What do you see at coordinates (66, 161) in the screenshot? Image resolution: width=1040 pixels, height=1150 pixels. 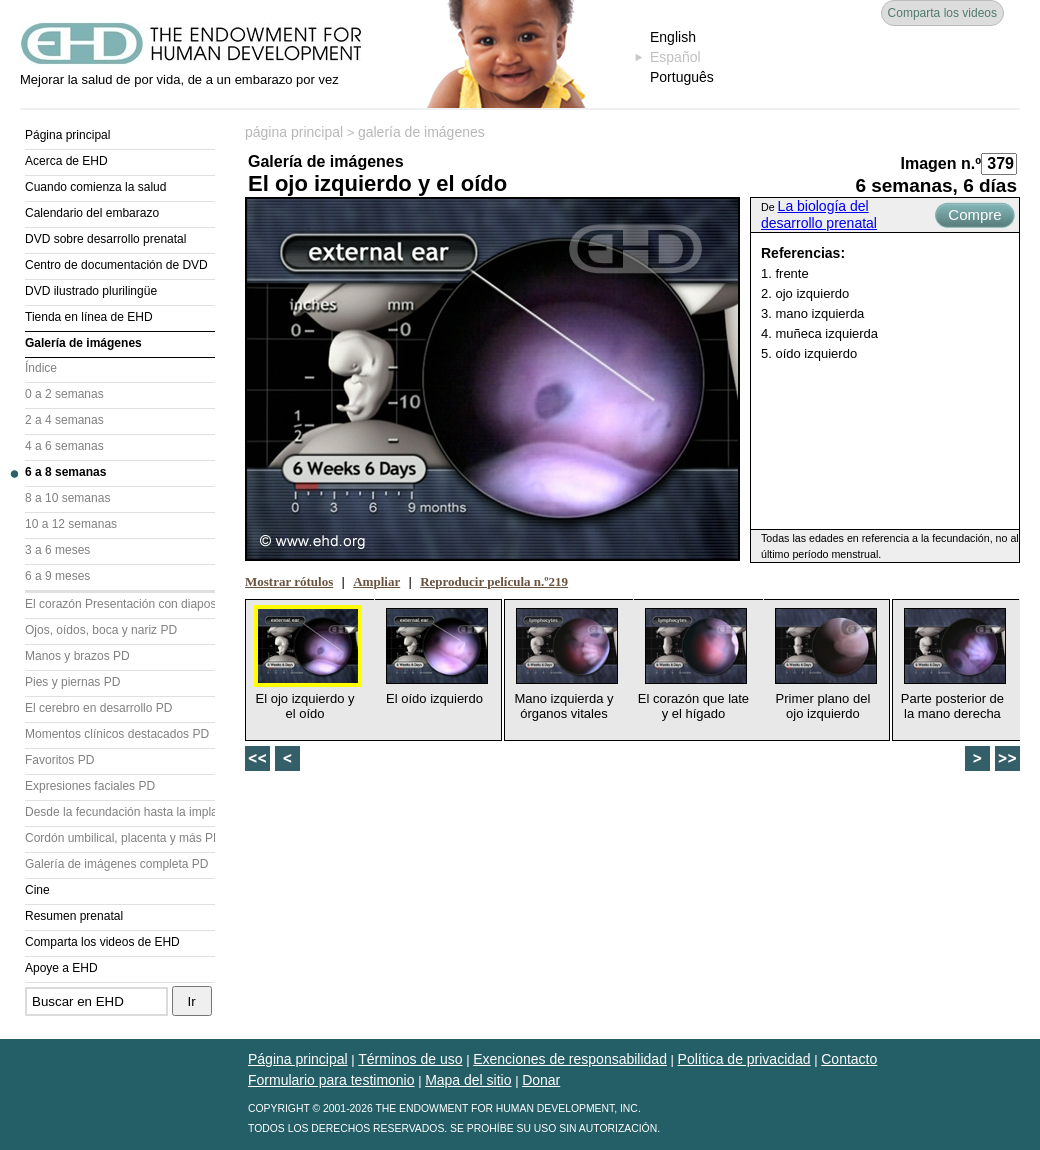 I see `Acerca de EHD` at bounding box center [66, 161].